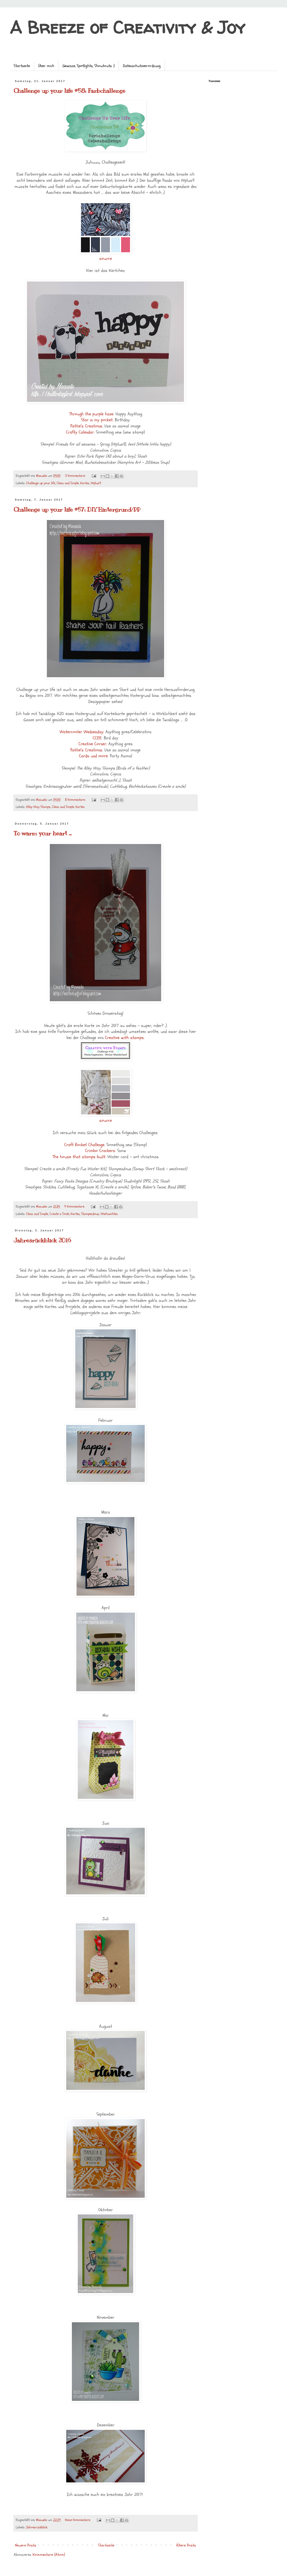 The image size is (287, 2576). Describe the element at coordinates (186, 2545) in the screenshot. I see `Ältere Posts` at that location.